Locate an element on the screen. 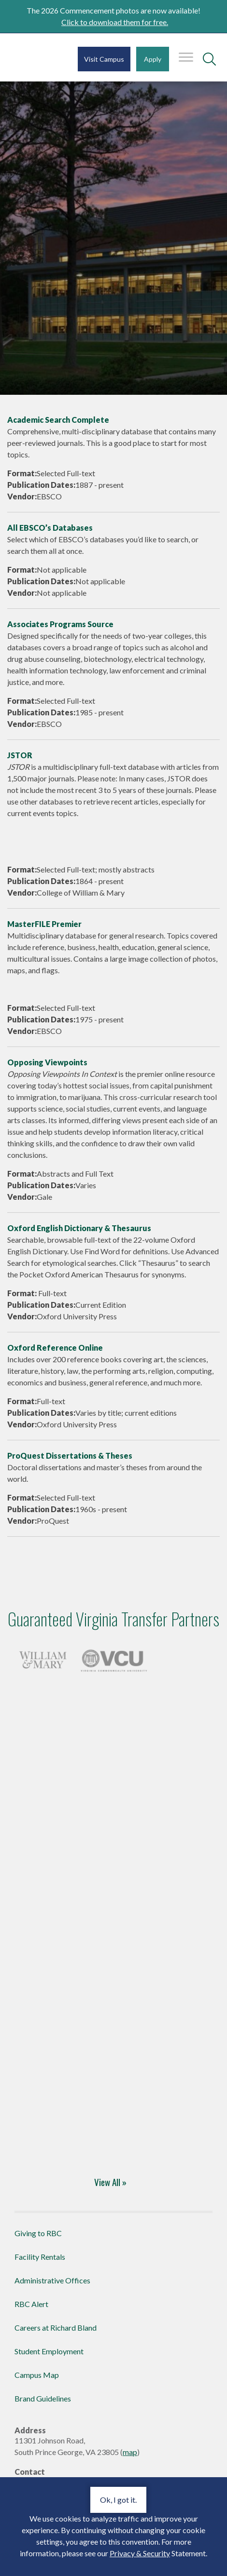 The image size is (227, 2576). map is located at coordinates (130, 2451).